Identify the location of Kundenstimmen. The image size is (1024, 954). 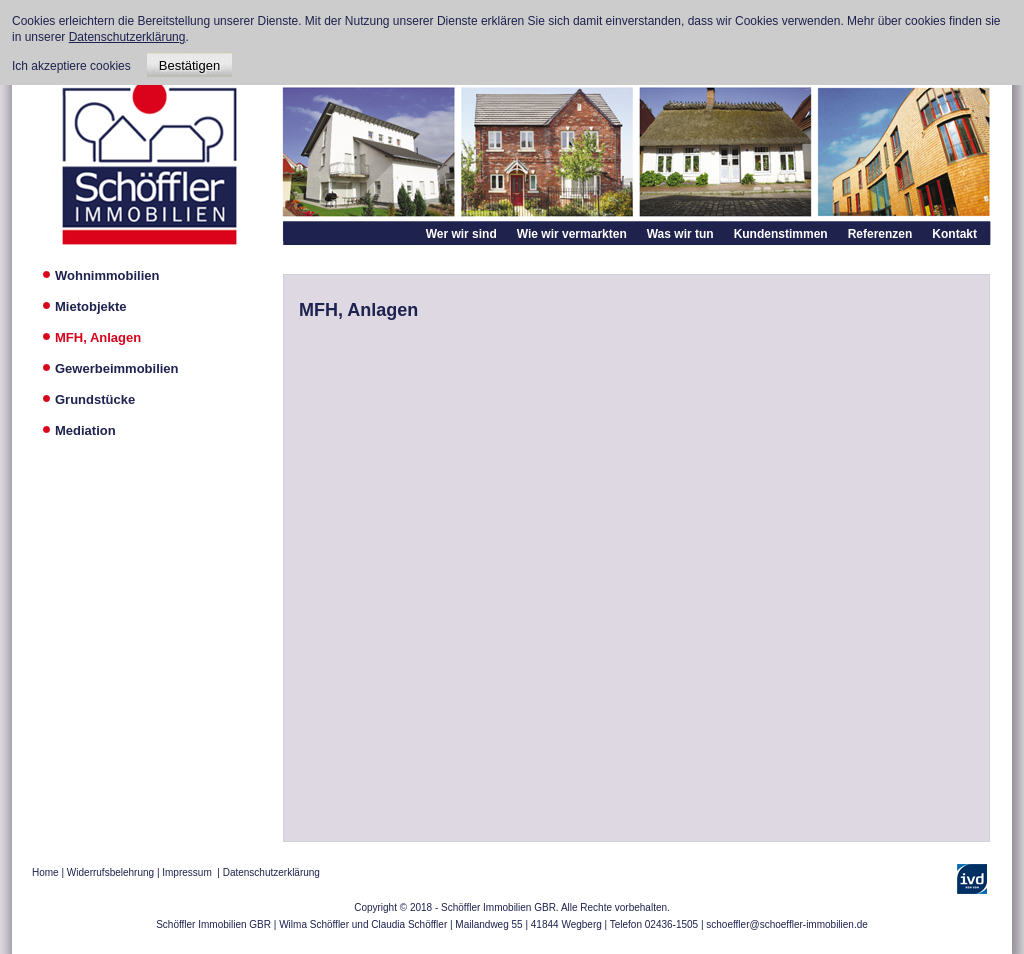
(781, 234).